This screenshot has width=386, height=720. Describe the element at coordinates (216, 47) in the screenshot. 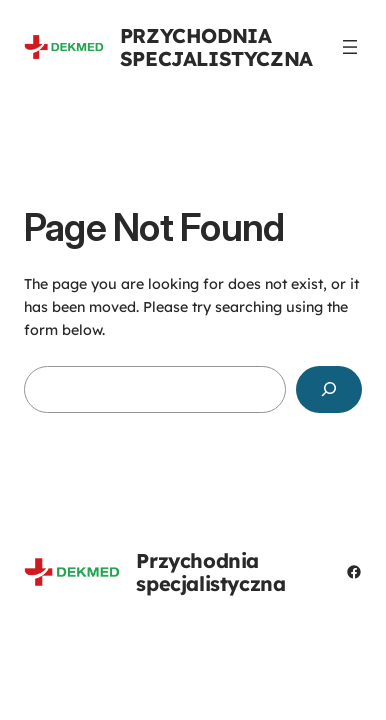

I see `Przychodnia specjalistyczna` at that location.